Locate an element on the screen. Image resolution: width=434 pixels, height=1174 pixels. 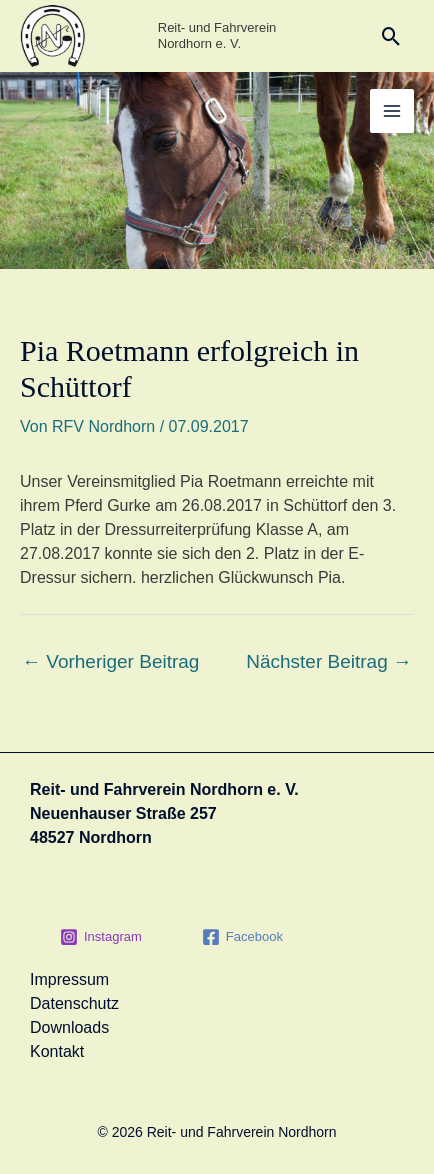
[button] is located at coordinates (391, 36).